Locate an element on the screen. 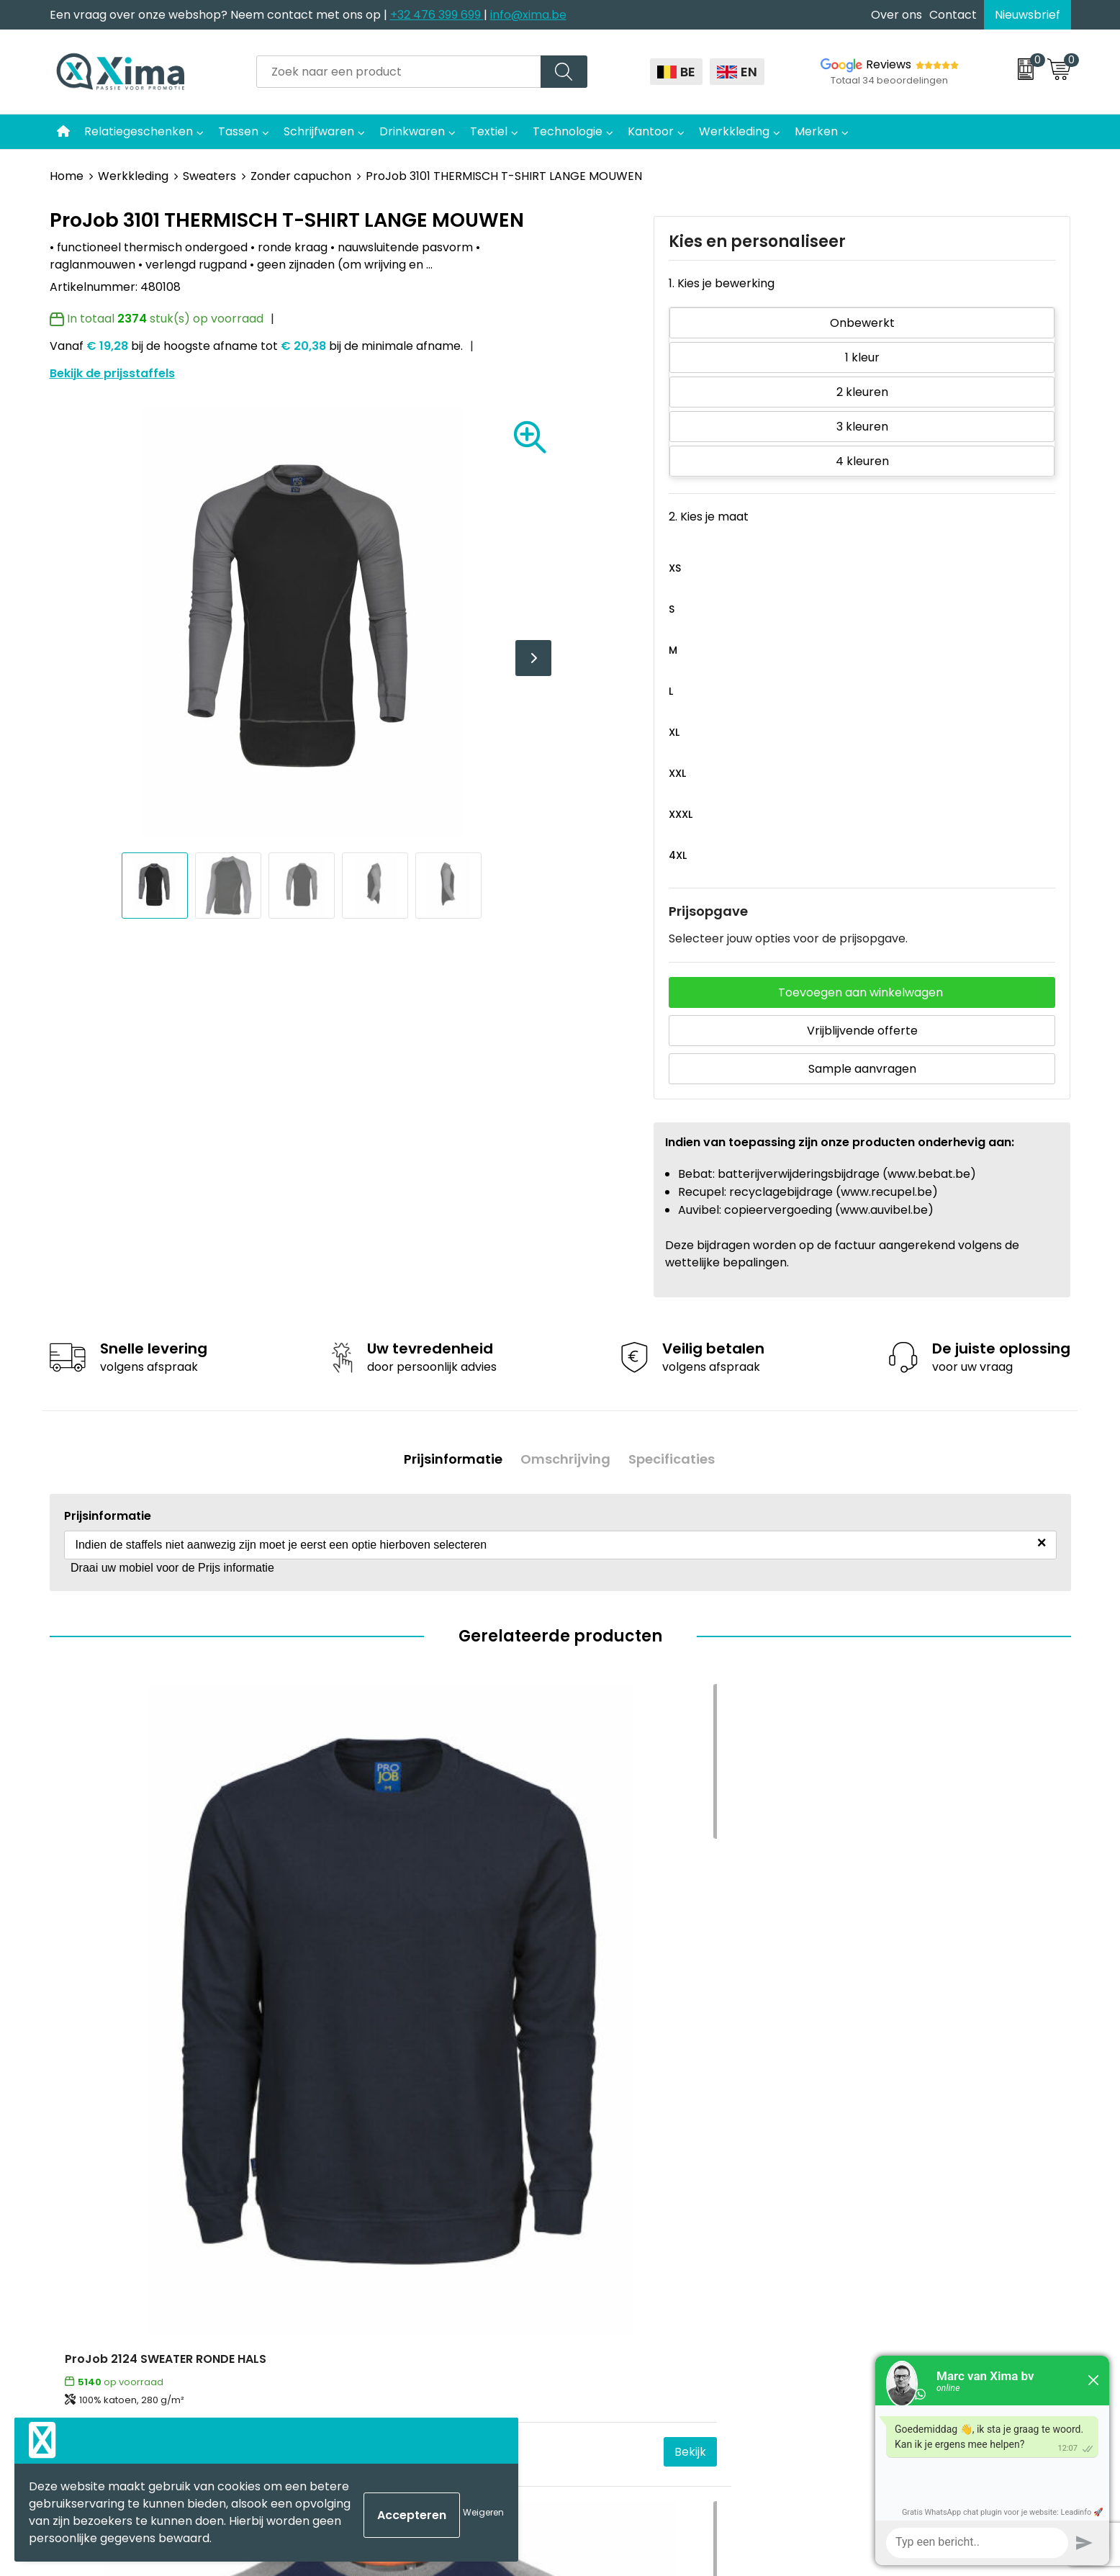 The height and width of the screenshot is (2576, 1120). Cookieverklaring is located at coordinates (879, 2176).